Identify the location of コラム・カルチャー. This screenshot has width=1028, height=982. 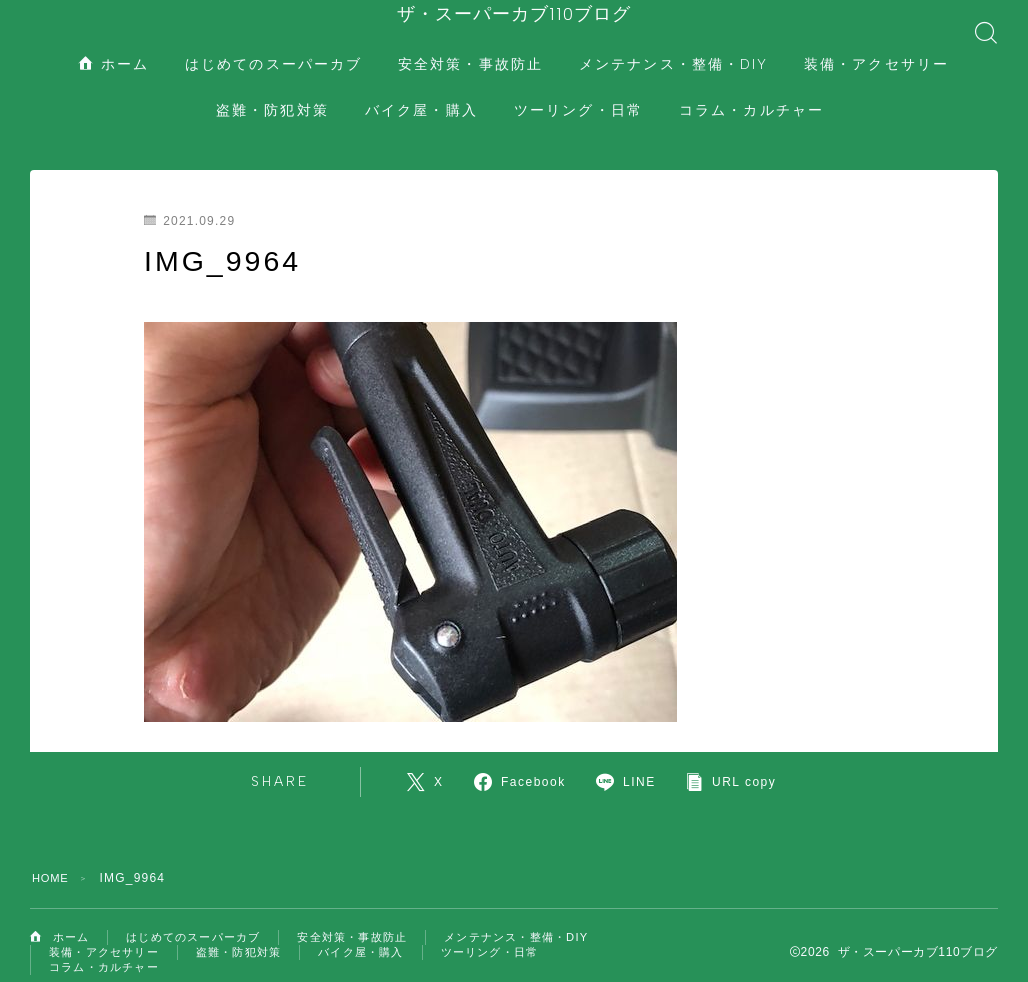
(751, 90).